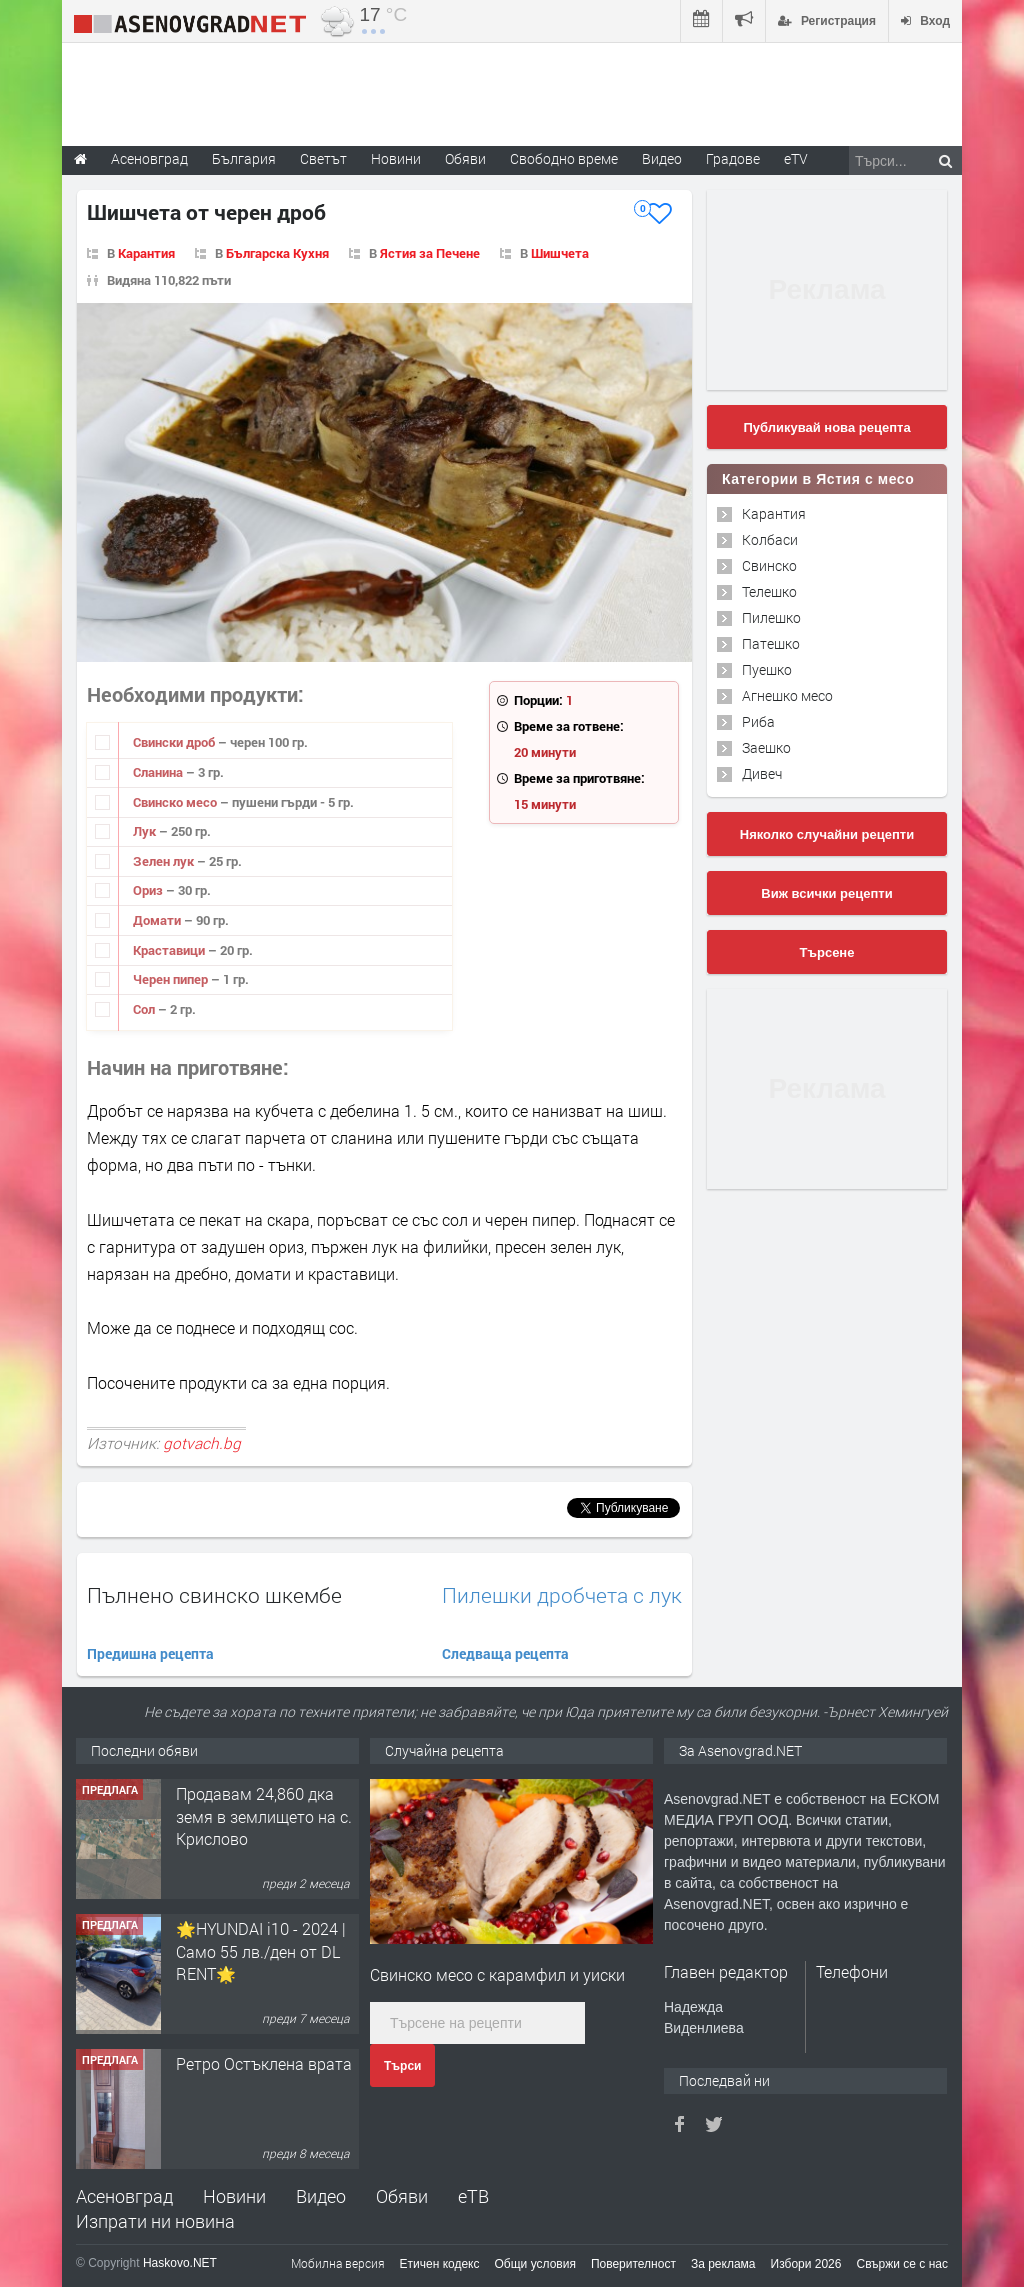  Describe the element at coordinates (826, 893) in the screenshot. I see `Виж всички рецепти` at that location.